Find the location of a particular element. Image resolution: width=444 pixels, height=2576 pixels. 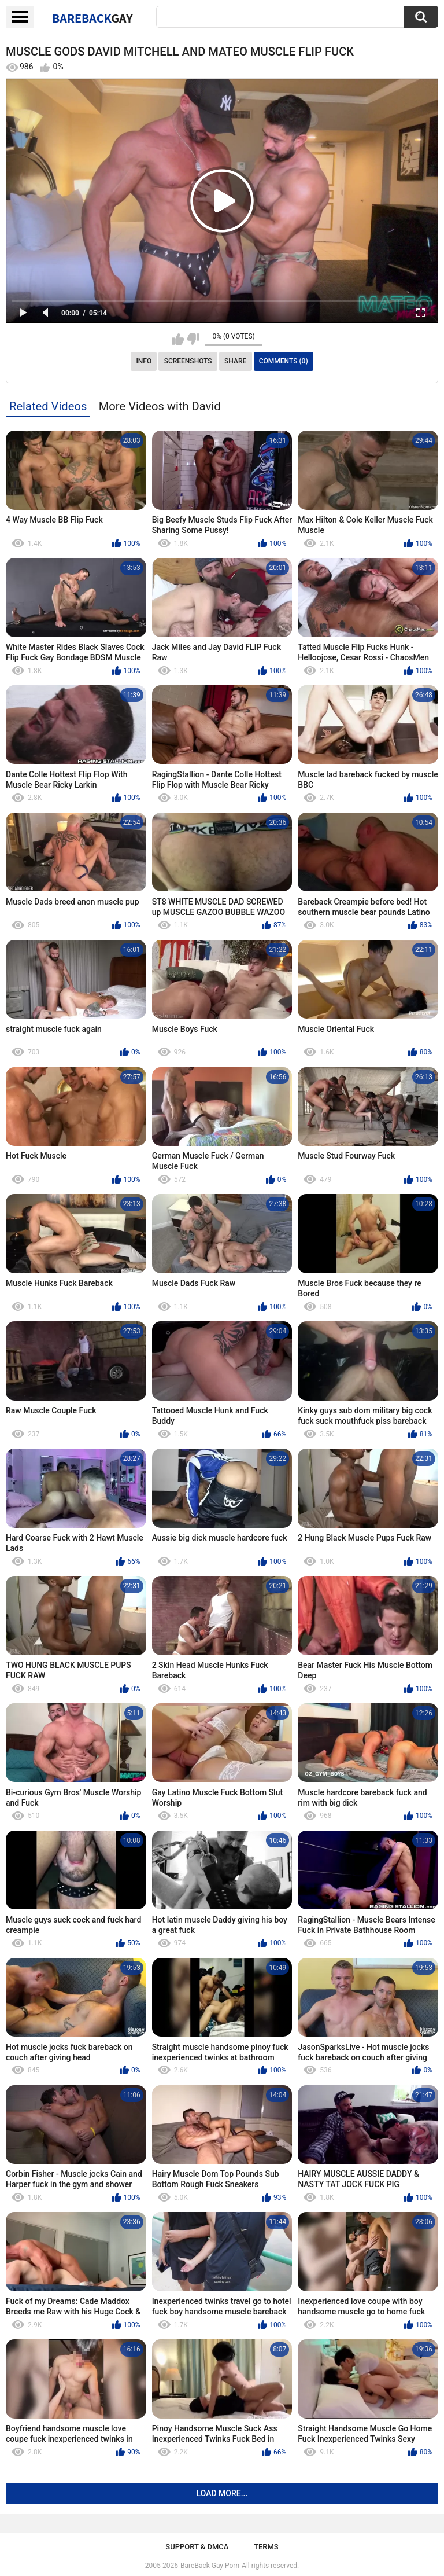

Load more... is located at coordinates (222, 2493).